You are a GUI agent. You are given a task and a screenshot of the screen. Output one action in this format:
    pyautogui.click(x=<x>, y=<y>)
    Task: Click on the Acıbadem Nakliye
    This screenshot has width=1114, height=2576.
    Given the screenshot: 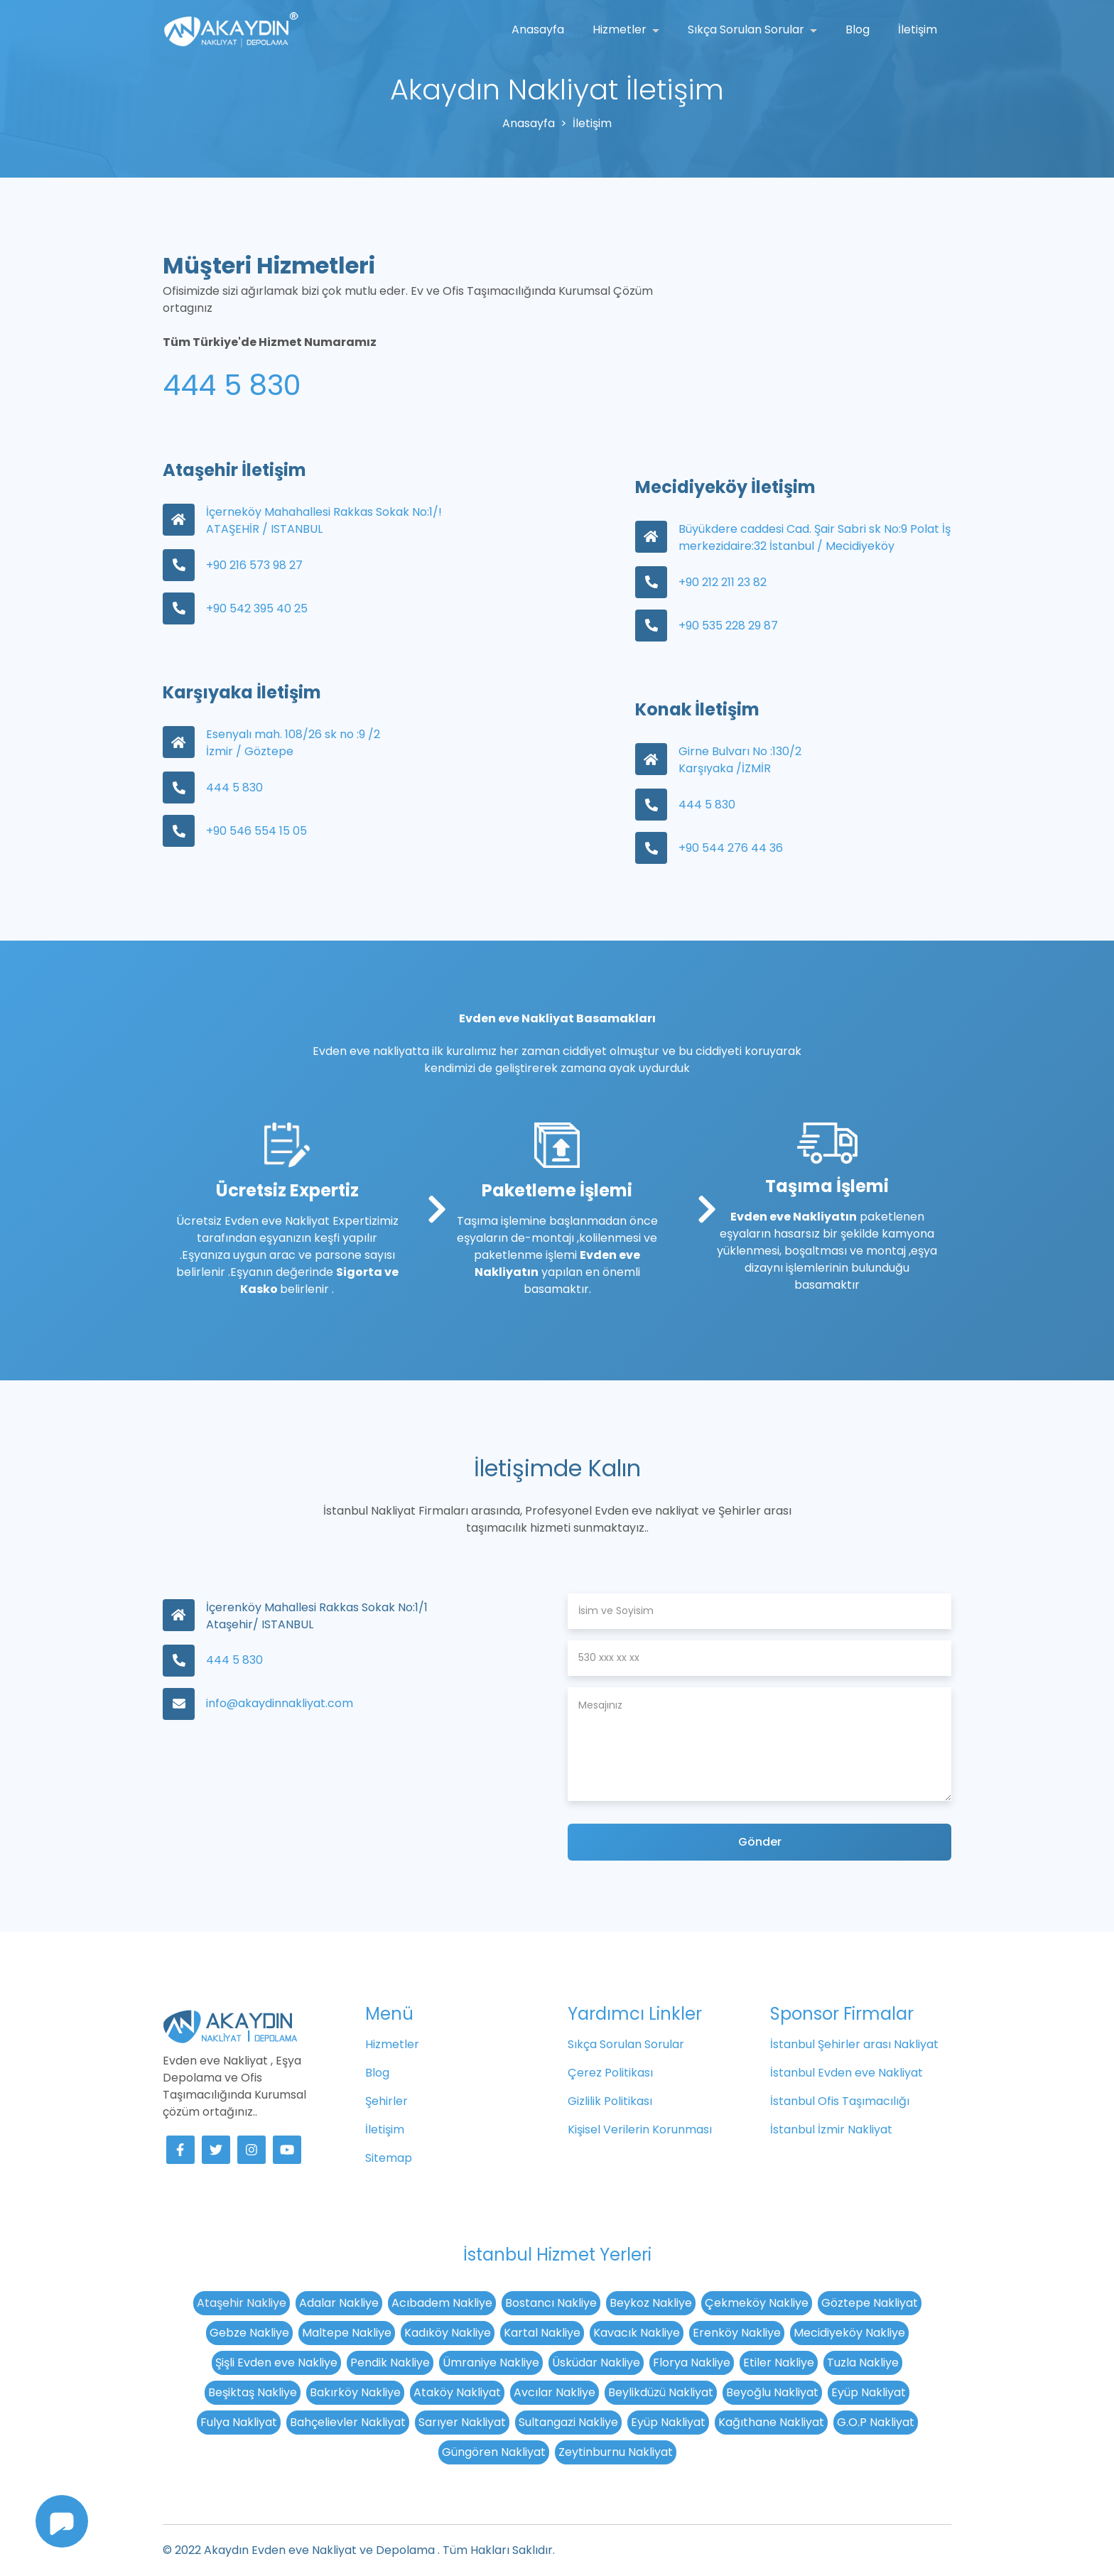 What is the action you would take?
    pyautogui.click(x=441, y=2303)
    